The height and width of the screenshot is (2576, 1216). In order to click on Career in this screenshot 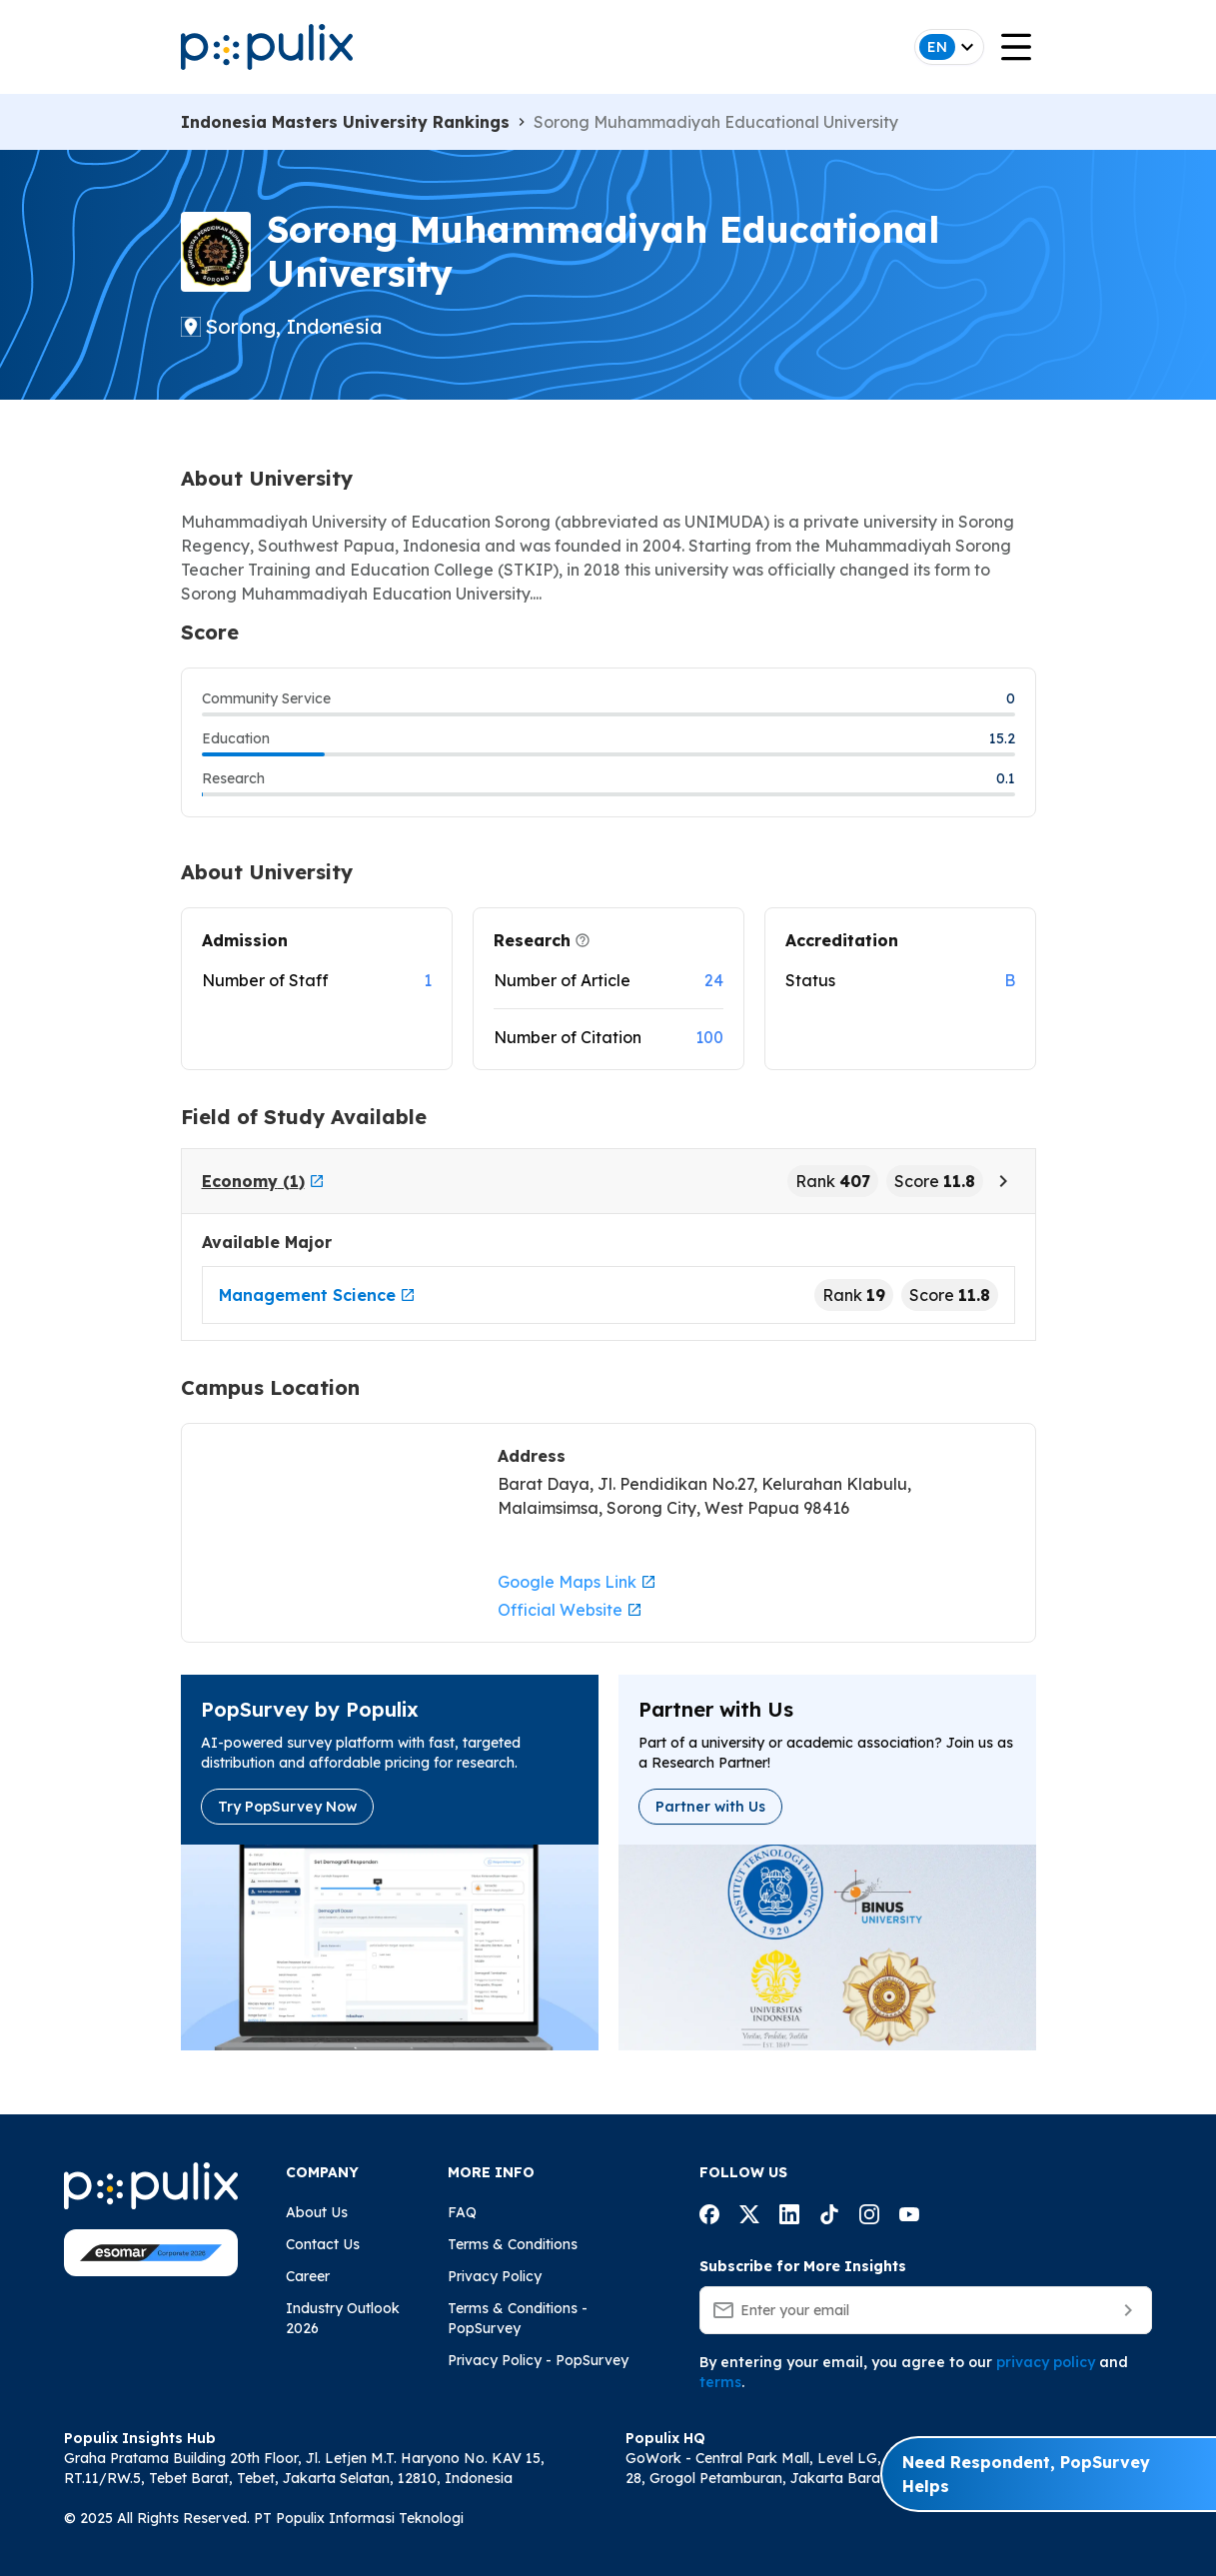, I will do `click(308, 2276)`.